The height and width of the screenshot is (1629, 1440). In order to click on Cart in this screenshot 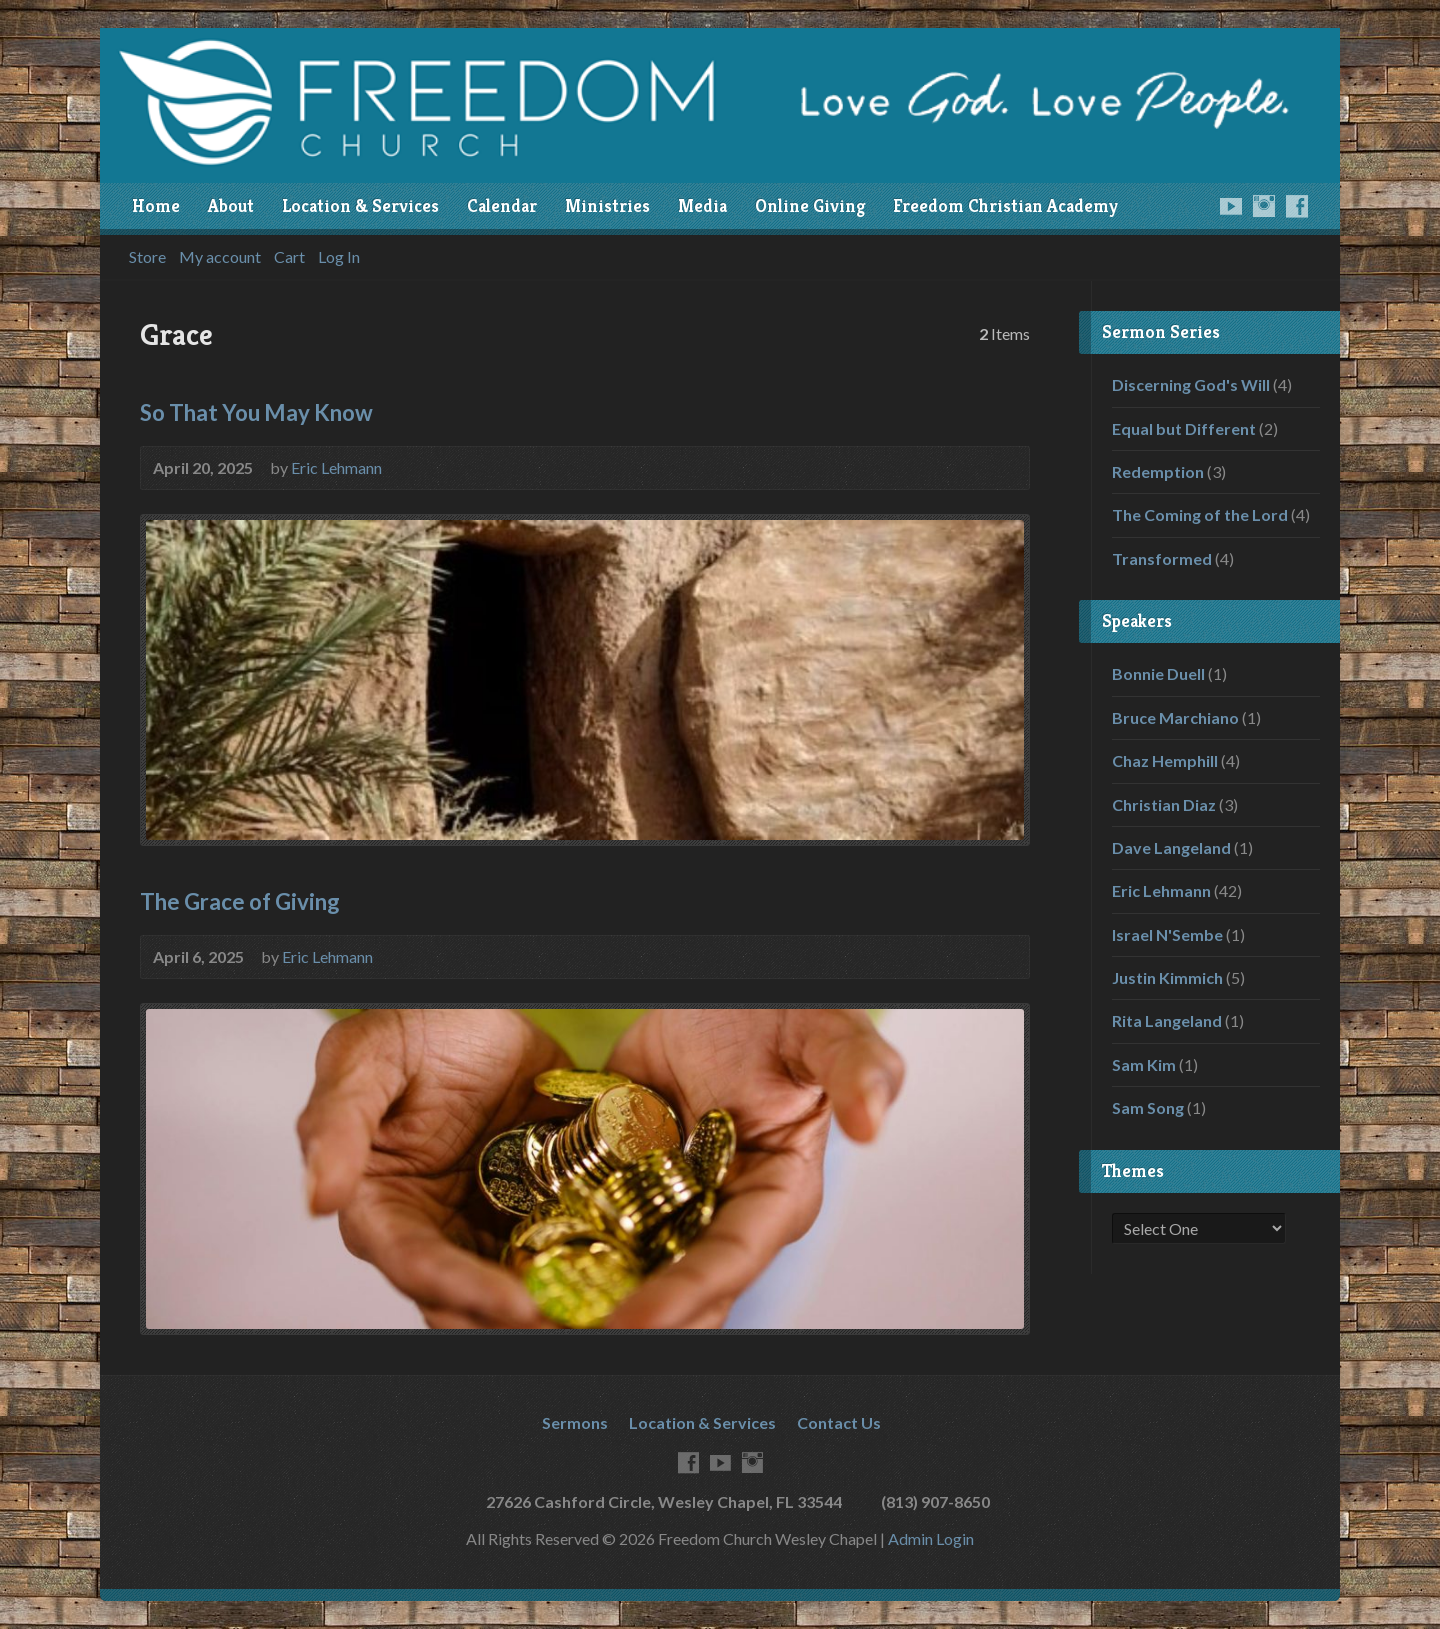, I will do `click(289, 257)`.